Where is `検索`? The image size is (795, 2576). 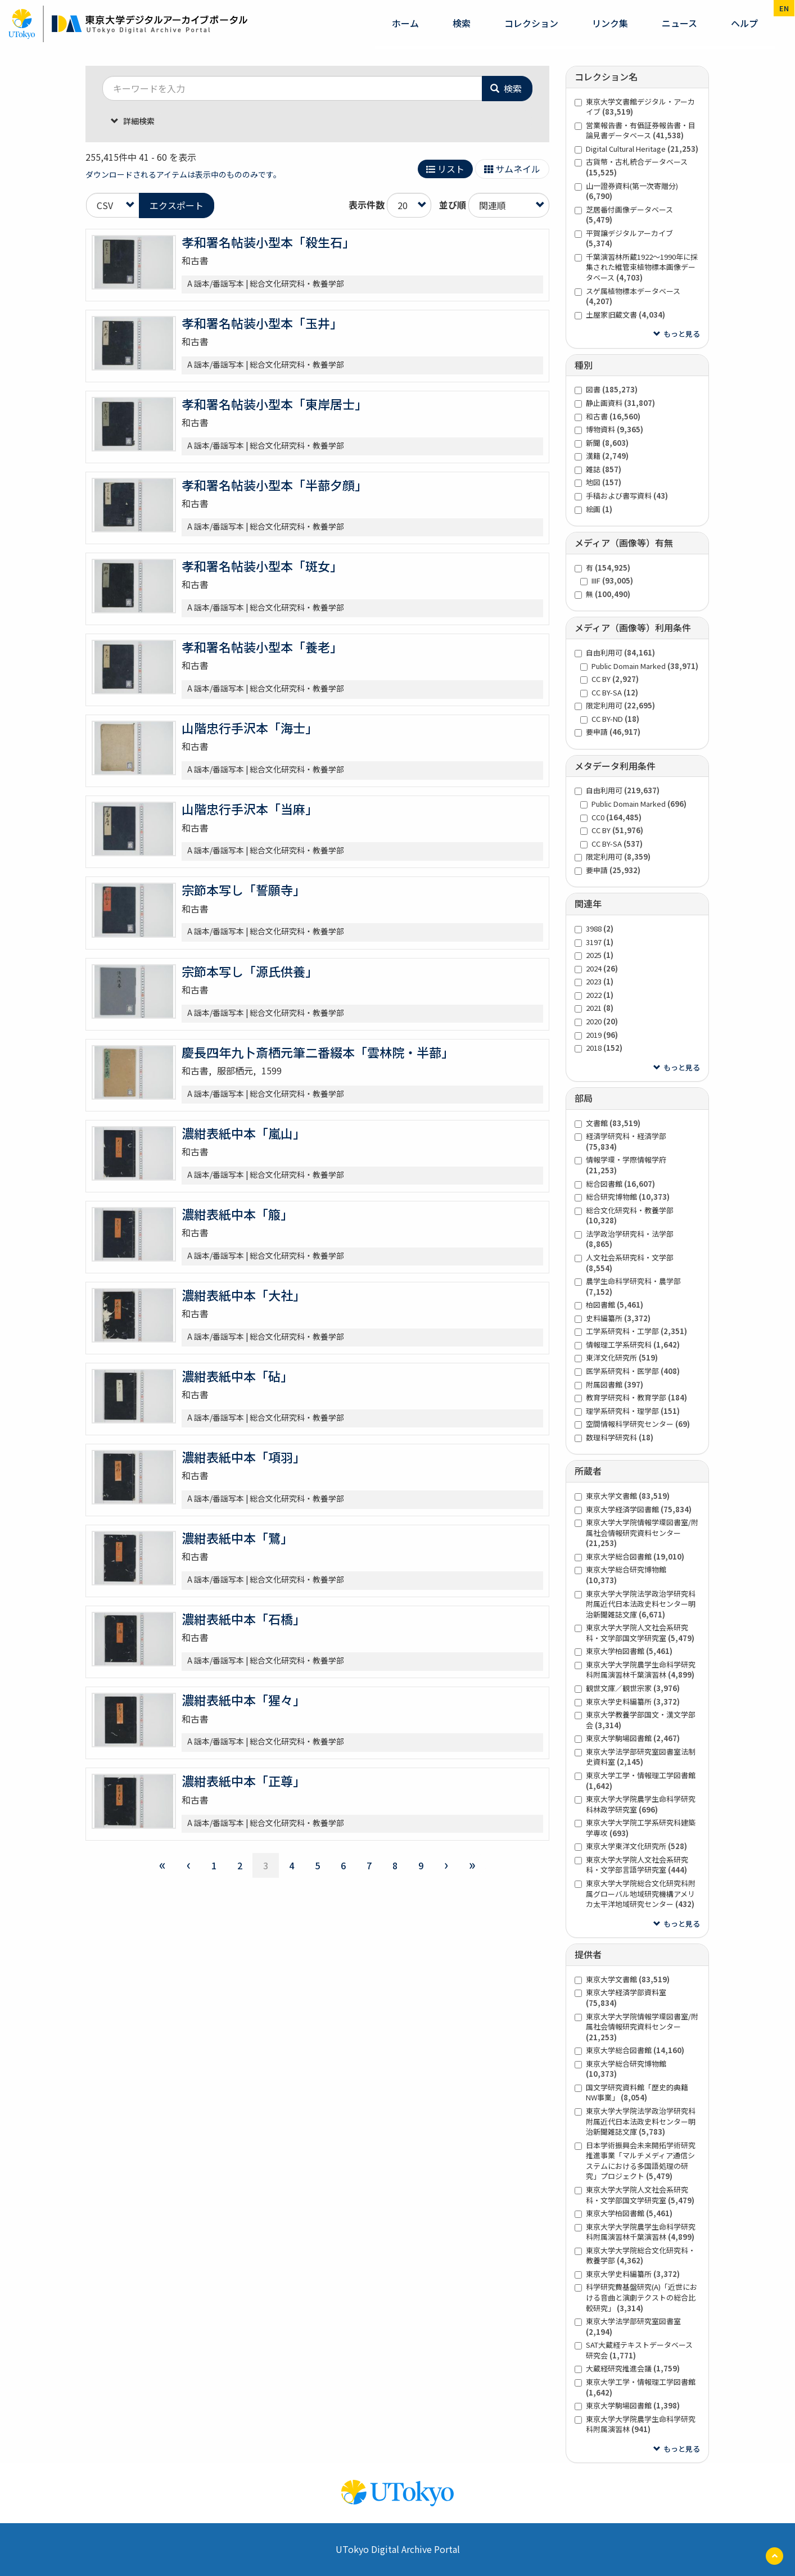 検索 is located at coordinates (462, 23).